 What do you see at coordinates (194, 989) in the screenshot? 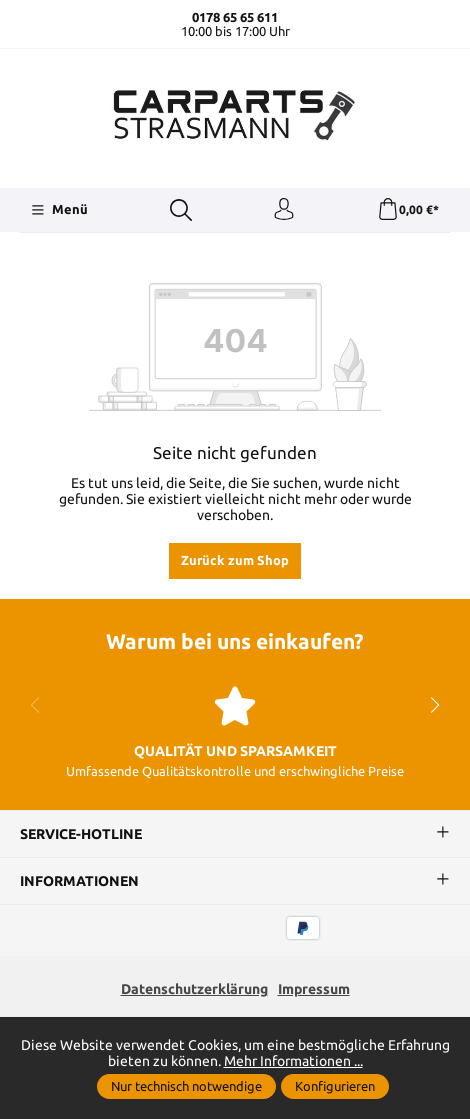
I see `Datenschutzerklärung` at bounding box center [194, 989].